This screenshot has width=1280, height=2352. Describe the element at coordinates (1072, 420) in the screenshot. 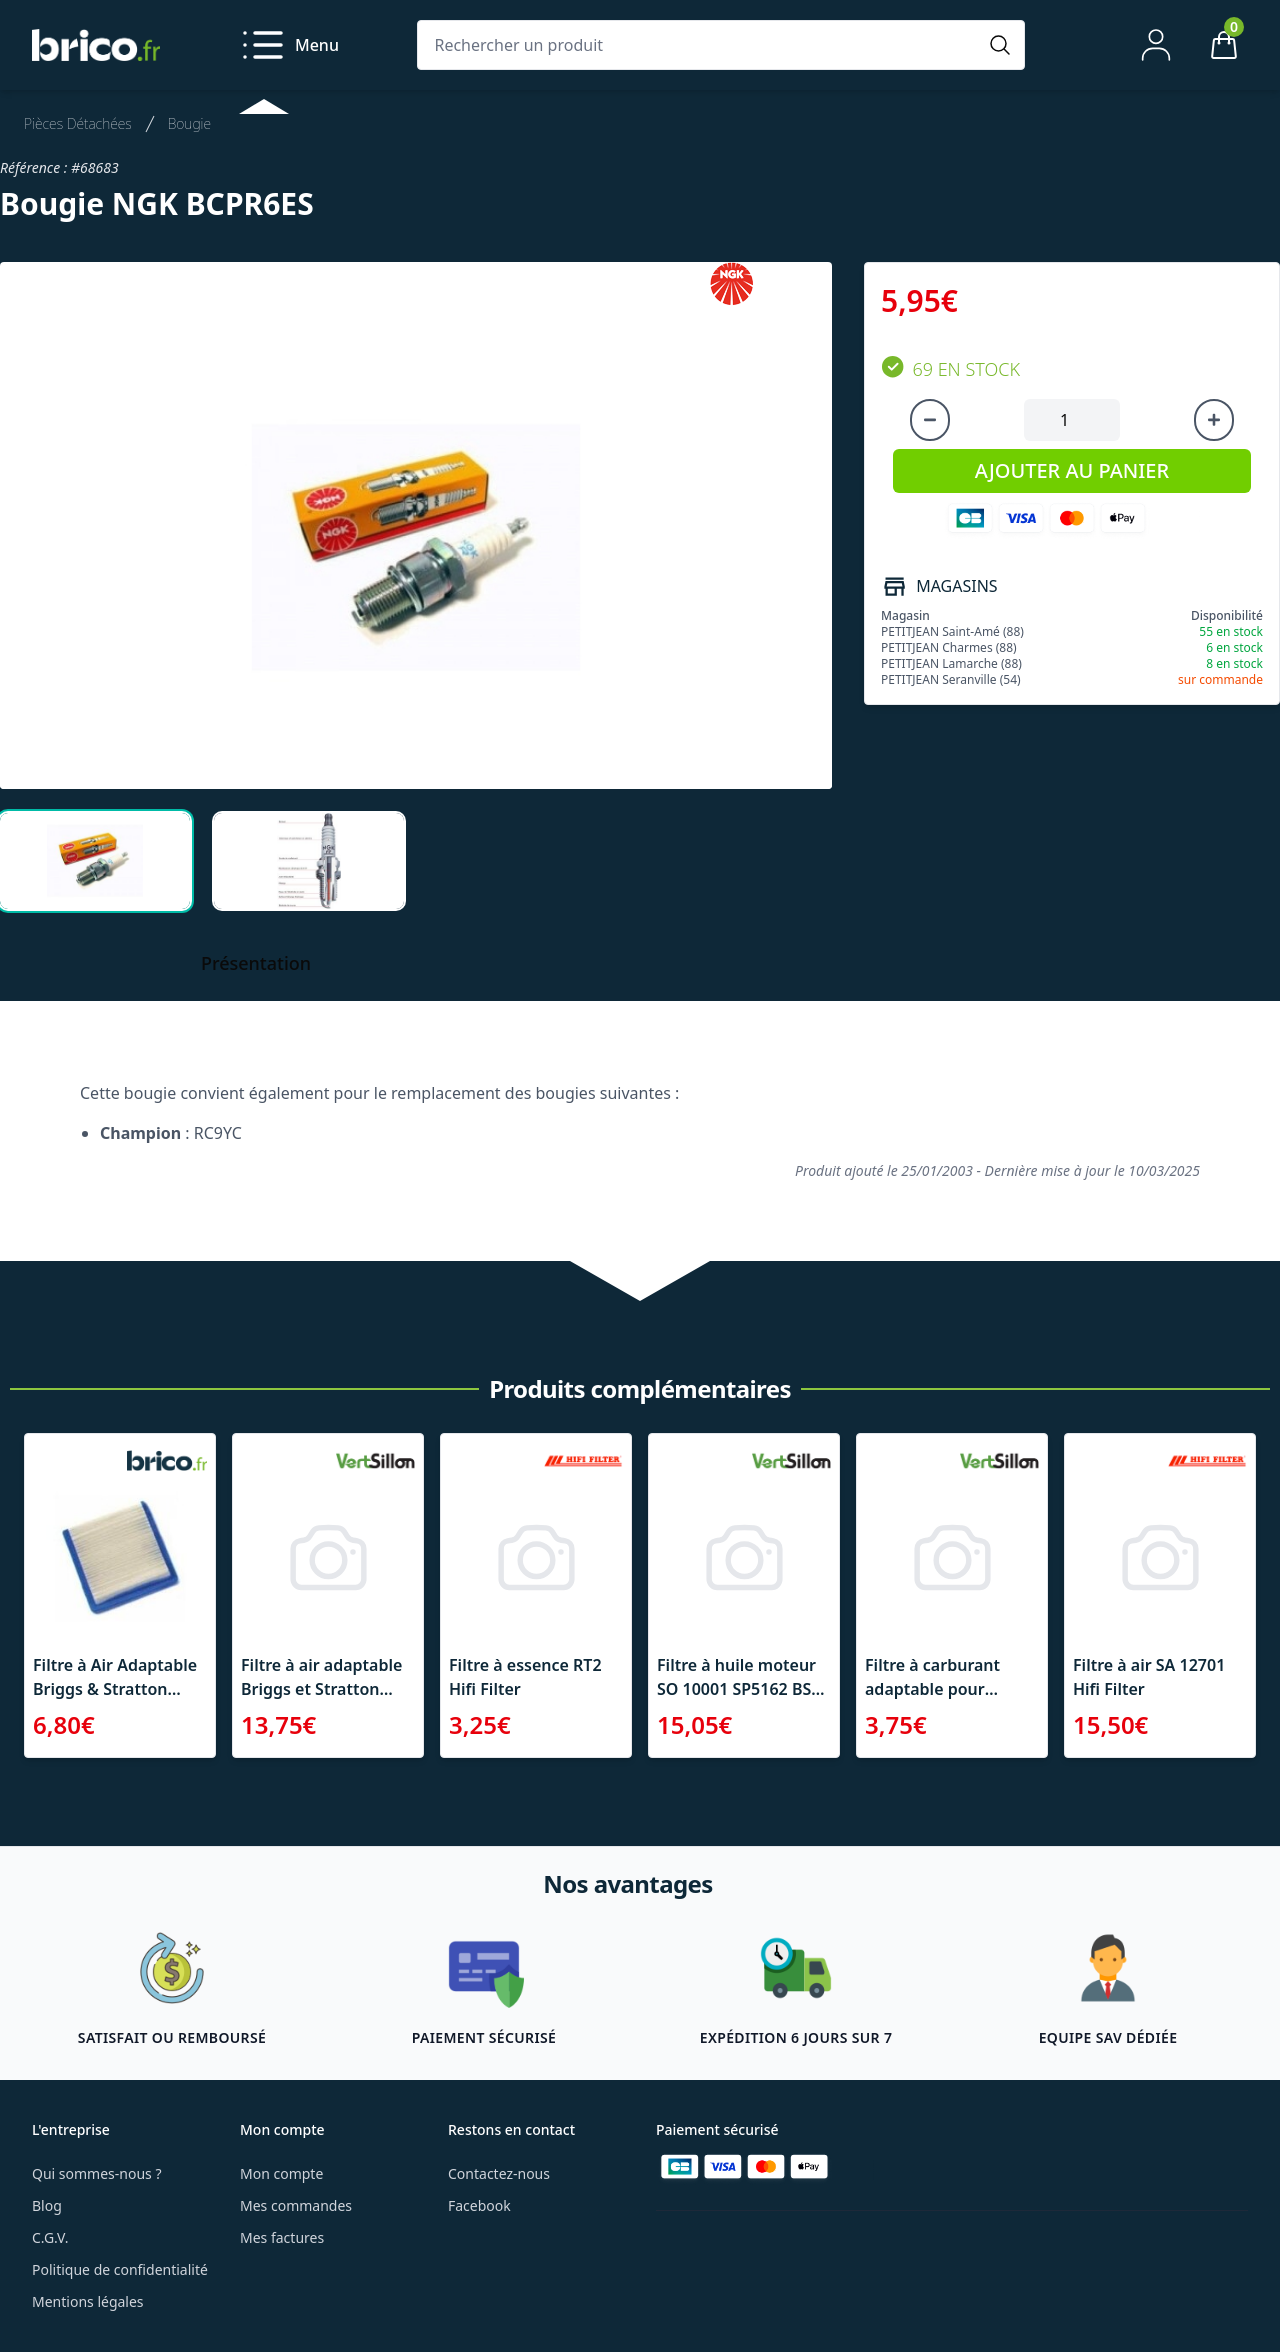

I see `[Quantité à ajouter au panier]` at that location.